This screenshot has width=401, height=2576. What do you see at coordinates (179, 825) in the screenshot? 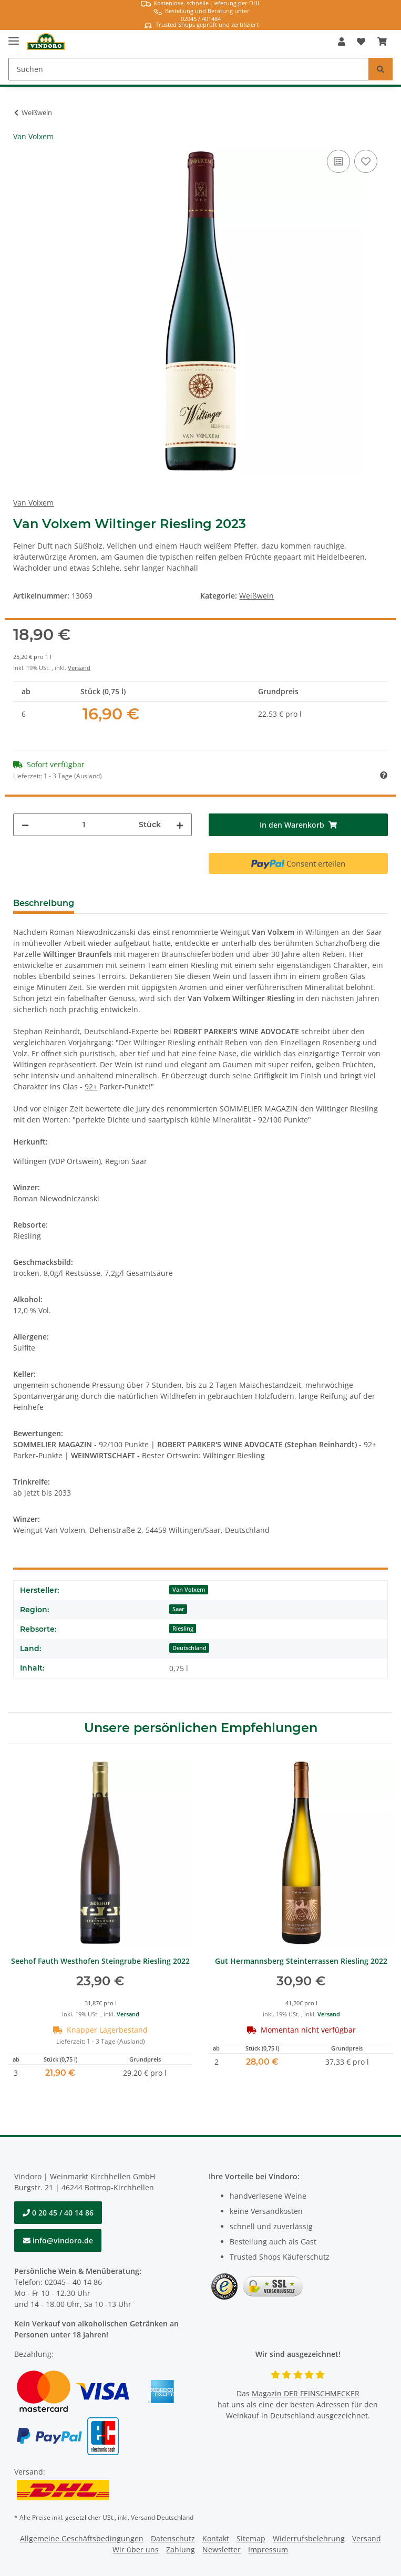
I see `[Menge erhöhen]` at bounding box center [179, 825].